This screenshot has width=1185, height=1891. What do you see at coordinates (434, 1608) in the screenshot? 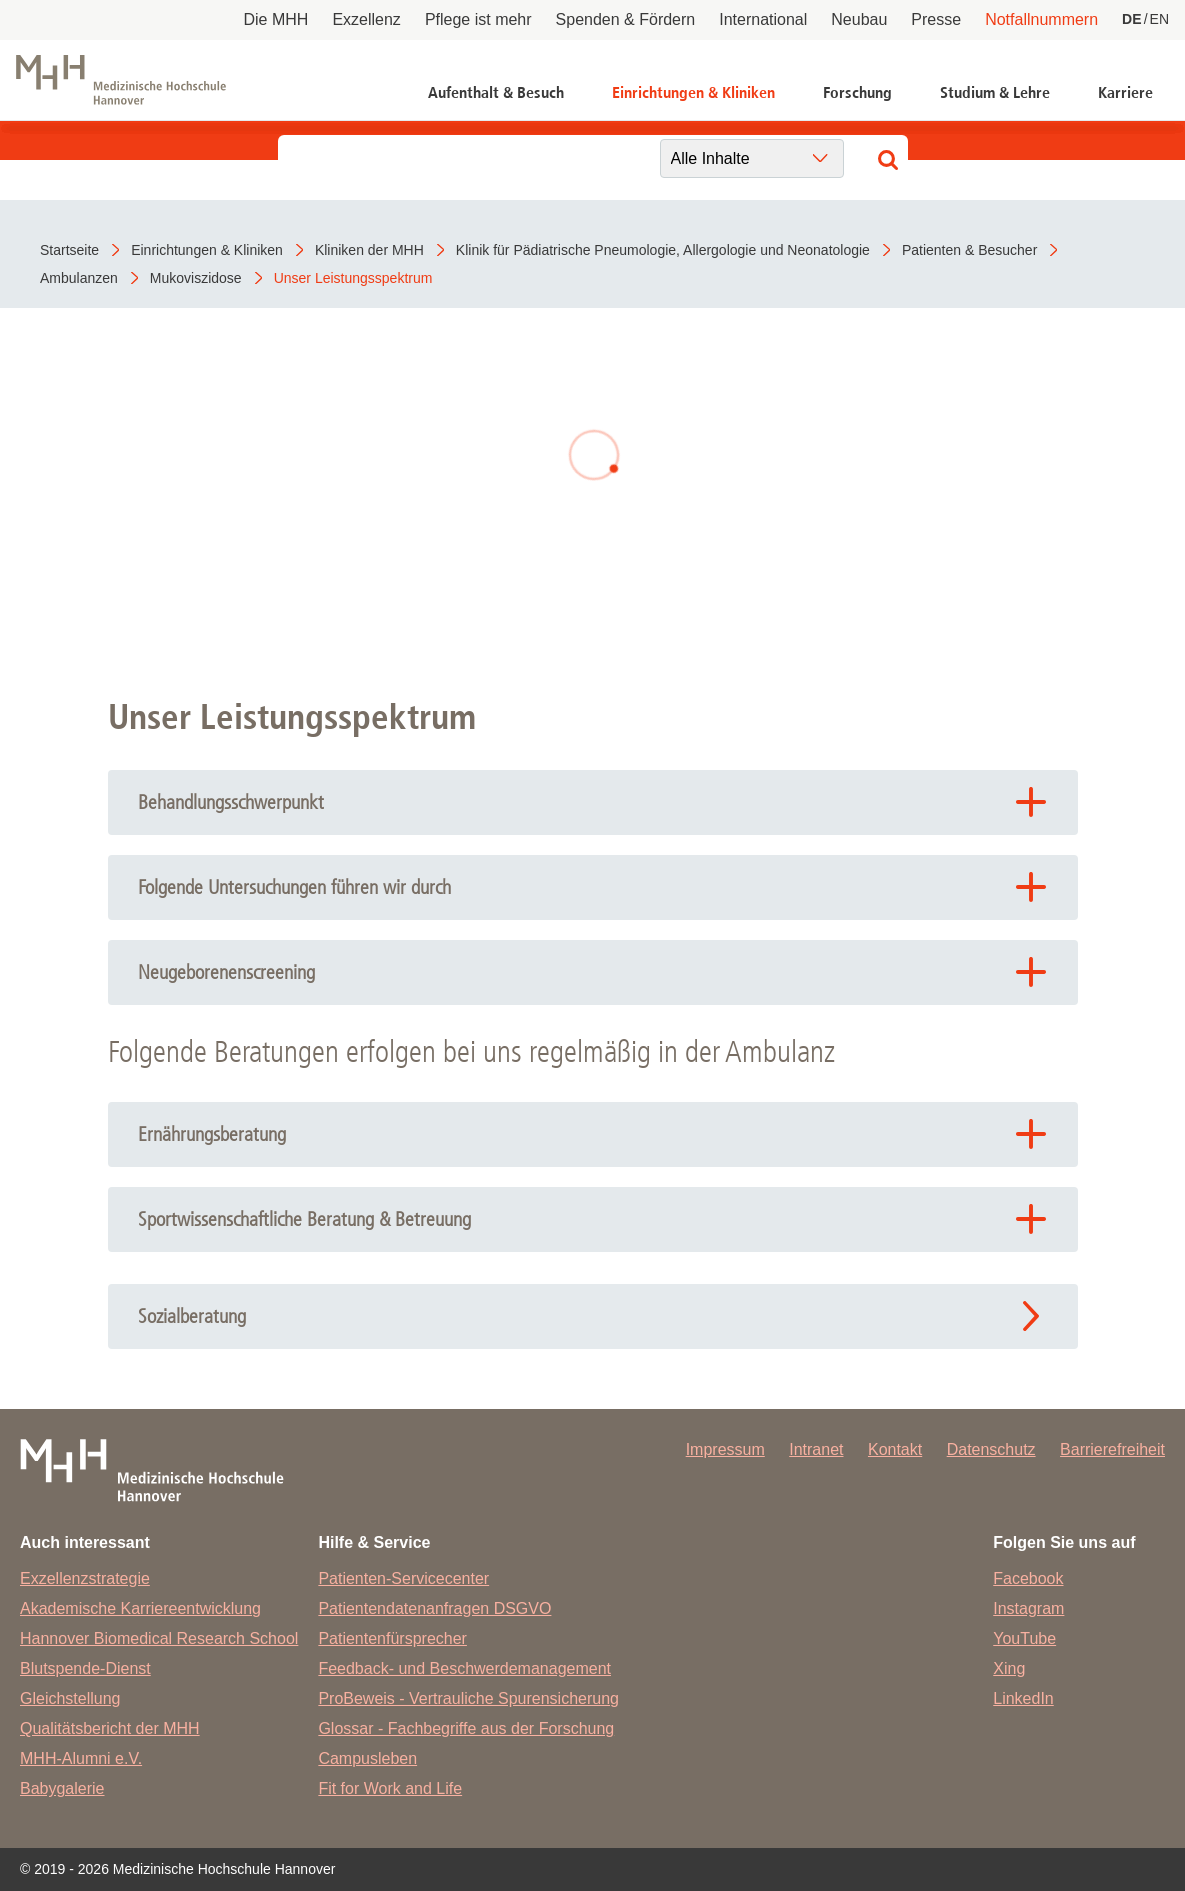
I see `Patientendatenanfragen DSGVO` at bounding box center [434, 1608].